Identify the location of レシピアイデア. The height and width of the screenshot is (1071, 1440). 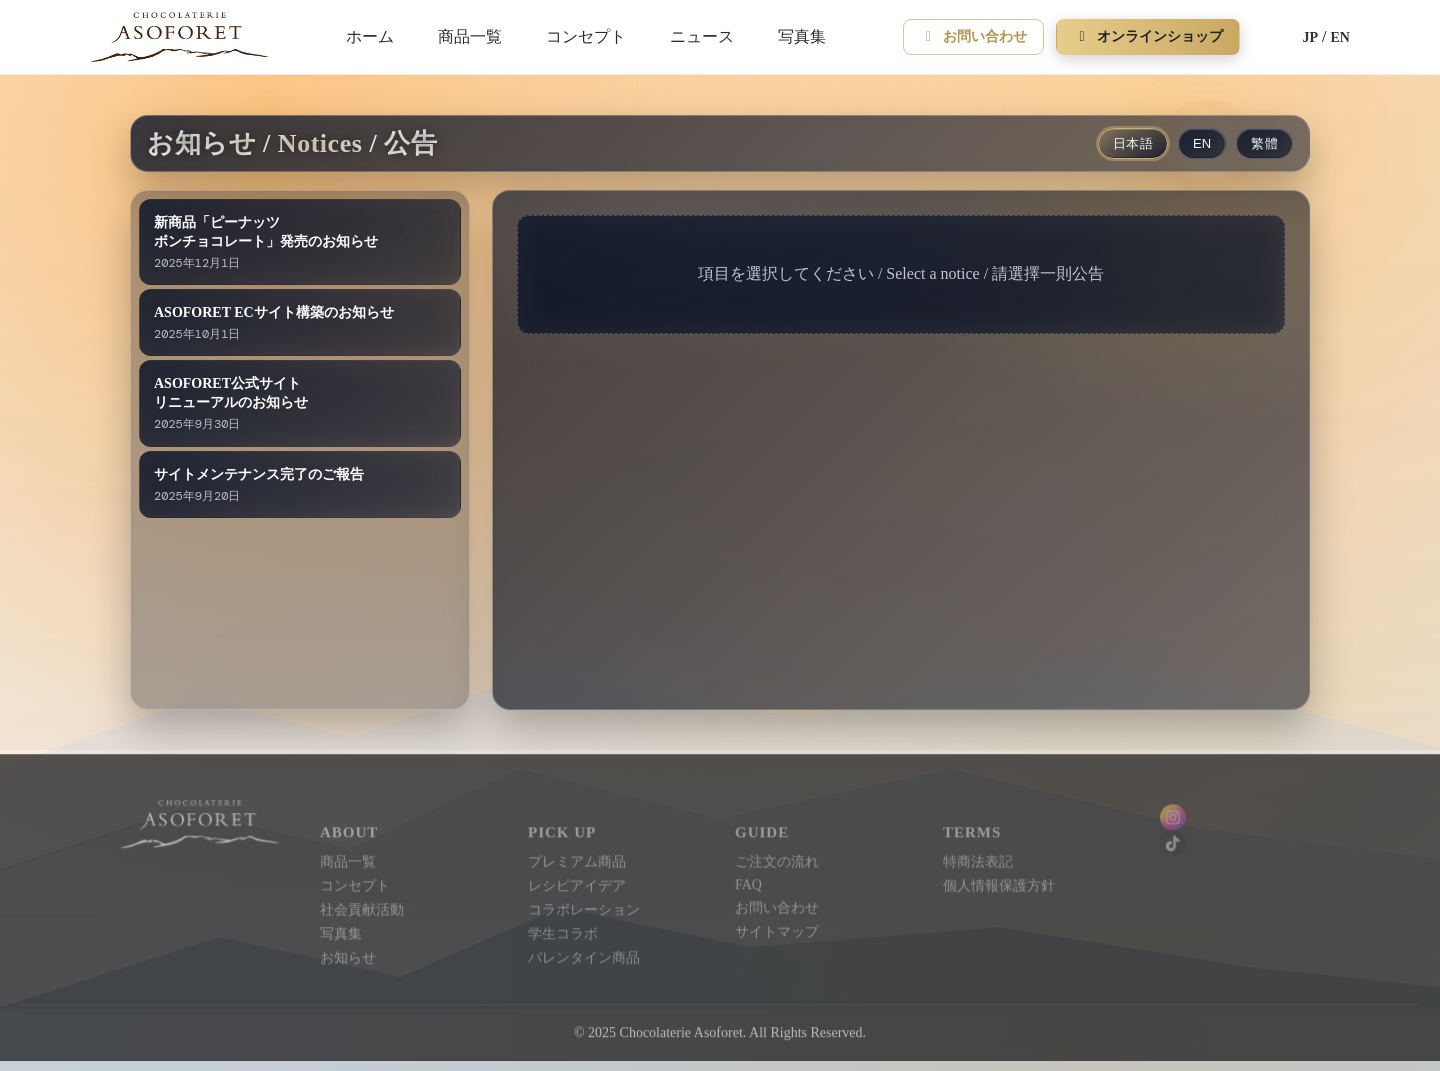
(577, 881).